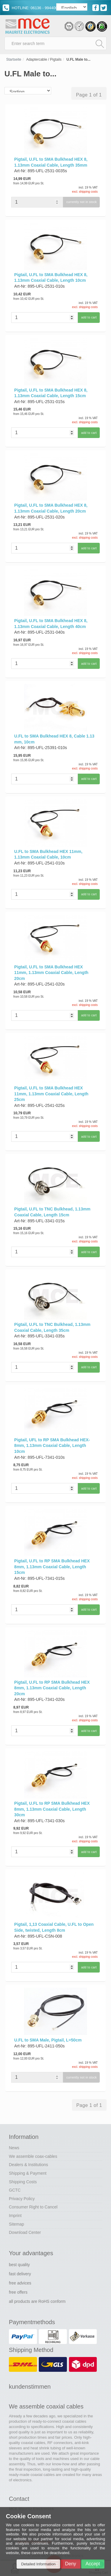 The image size is (111, 2576). Describe the element at coordinates (43, 59) in the screenshot. I see `Adaptercable / Pigtails` at that location.